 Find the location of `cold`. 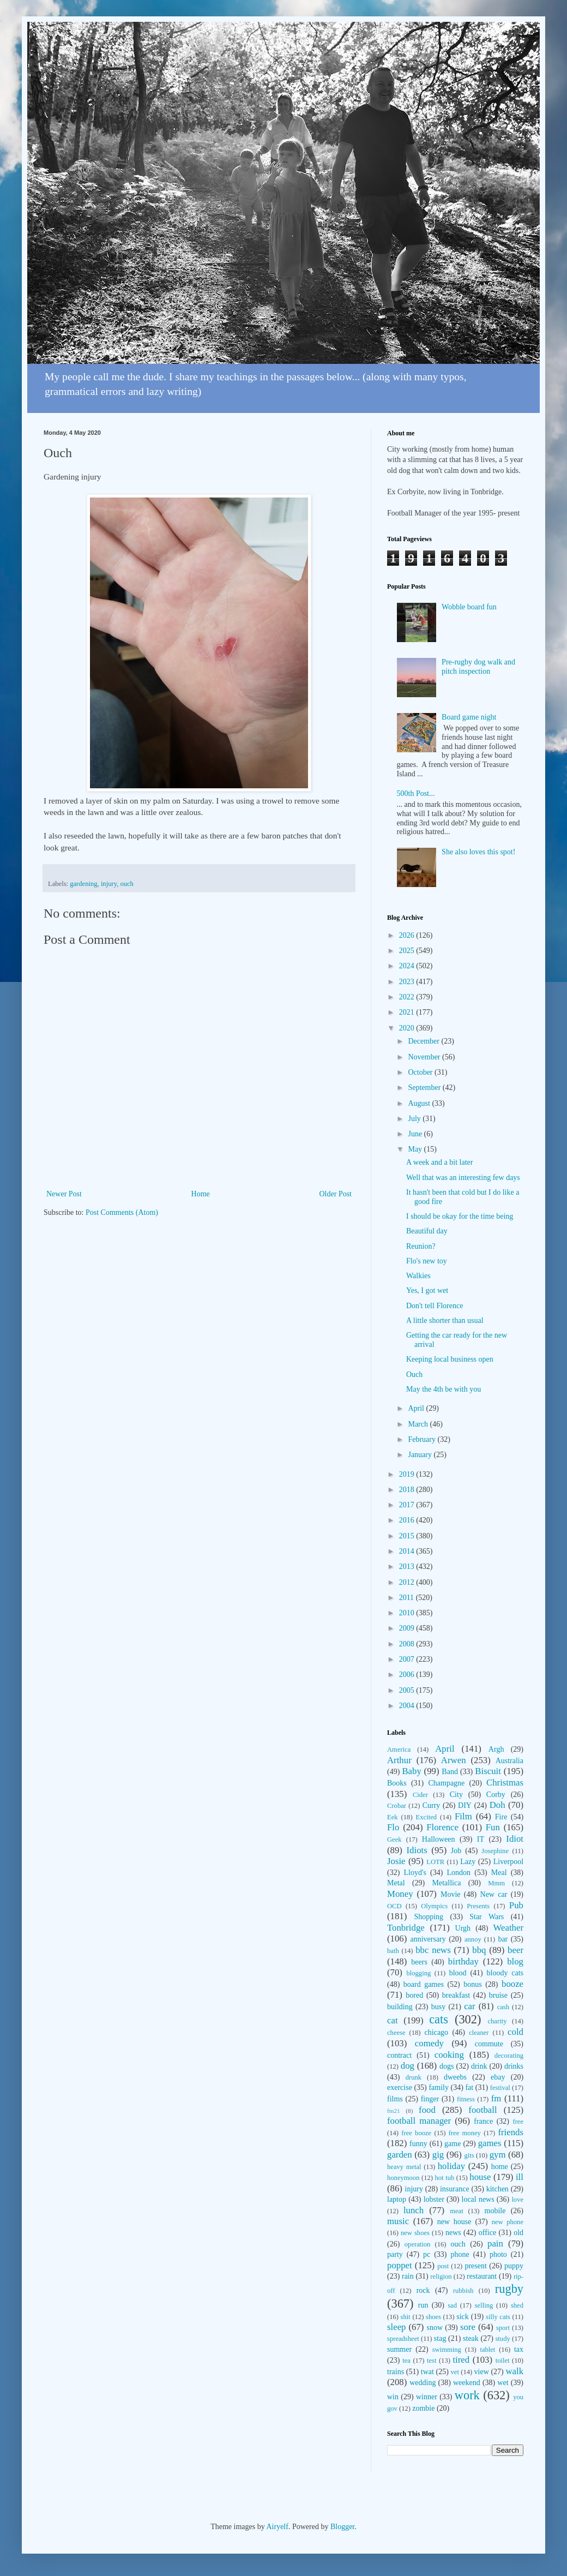

cold is located at coordinates (515, 2032).